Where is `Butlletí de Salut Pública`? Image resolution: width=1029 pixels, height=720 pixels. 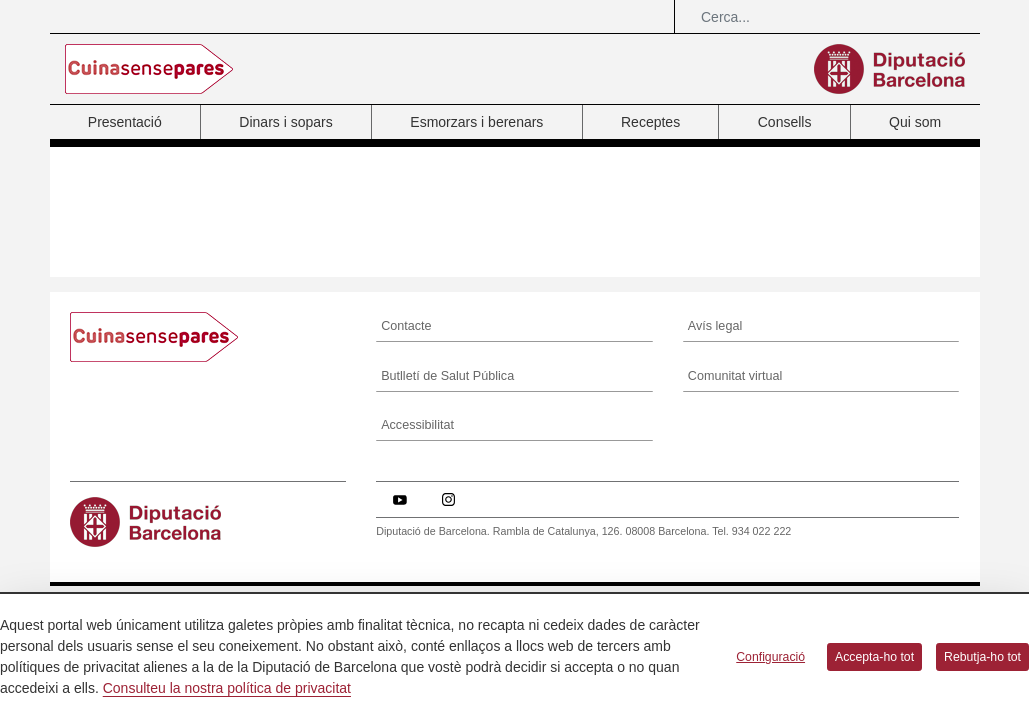 Butlletí de Salut Pública is located at coordinates (447, 376).